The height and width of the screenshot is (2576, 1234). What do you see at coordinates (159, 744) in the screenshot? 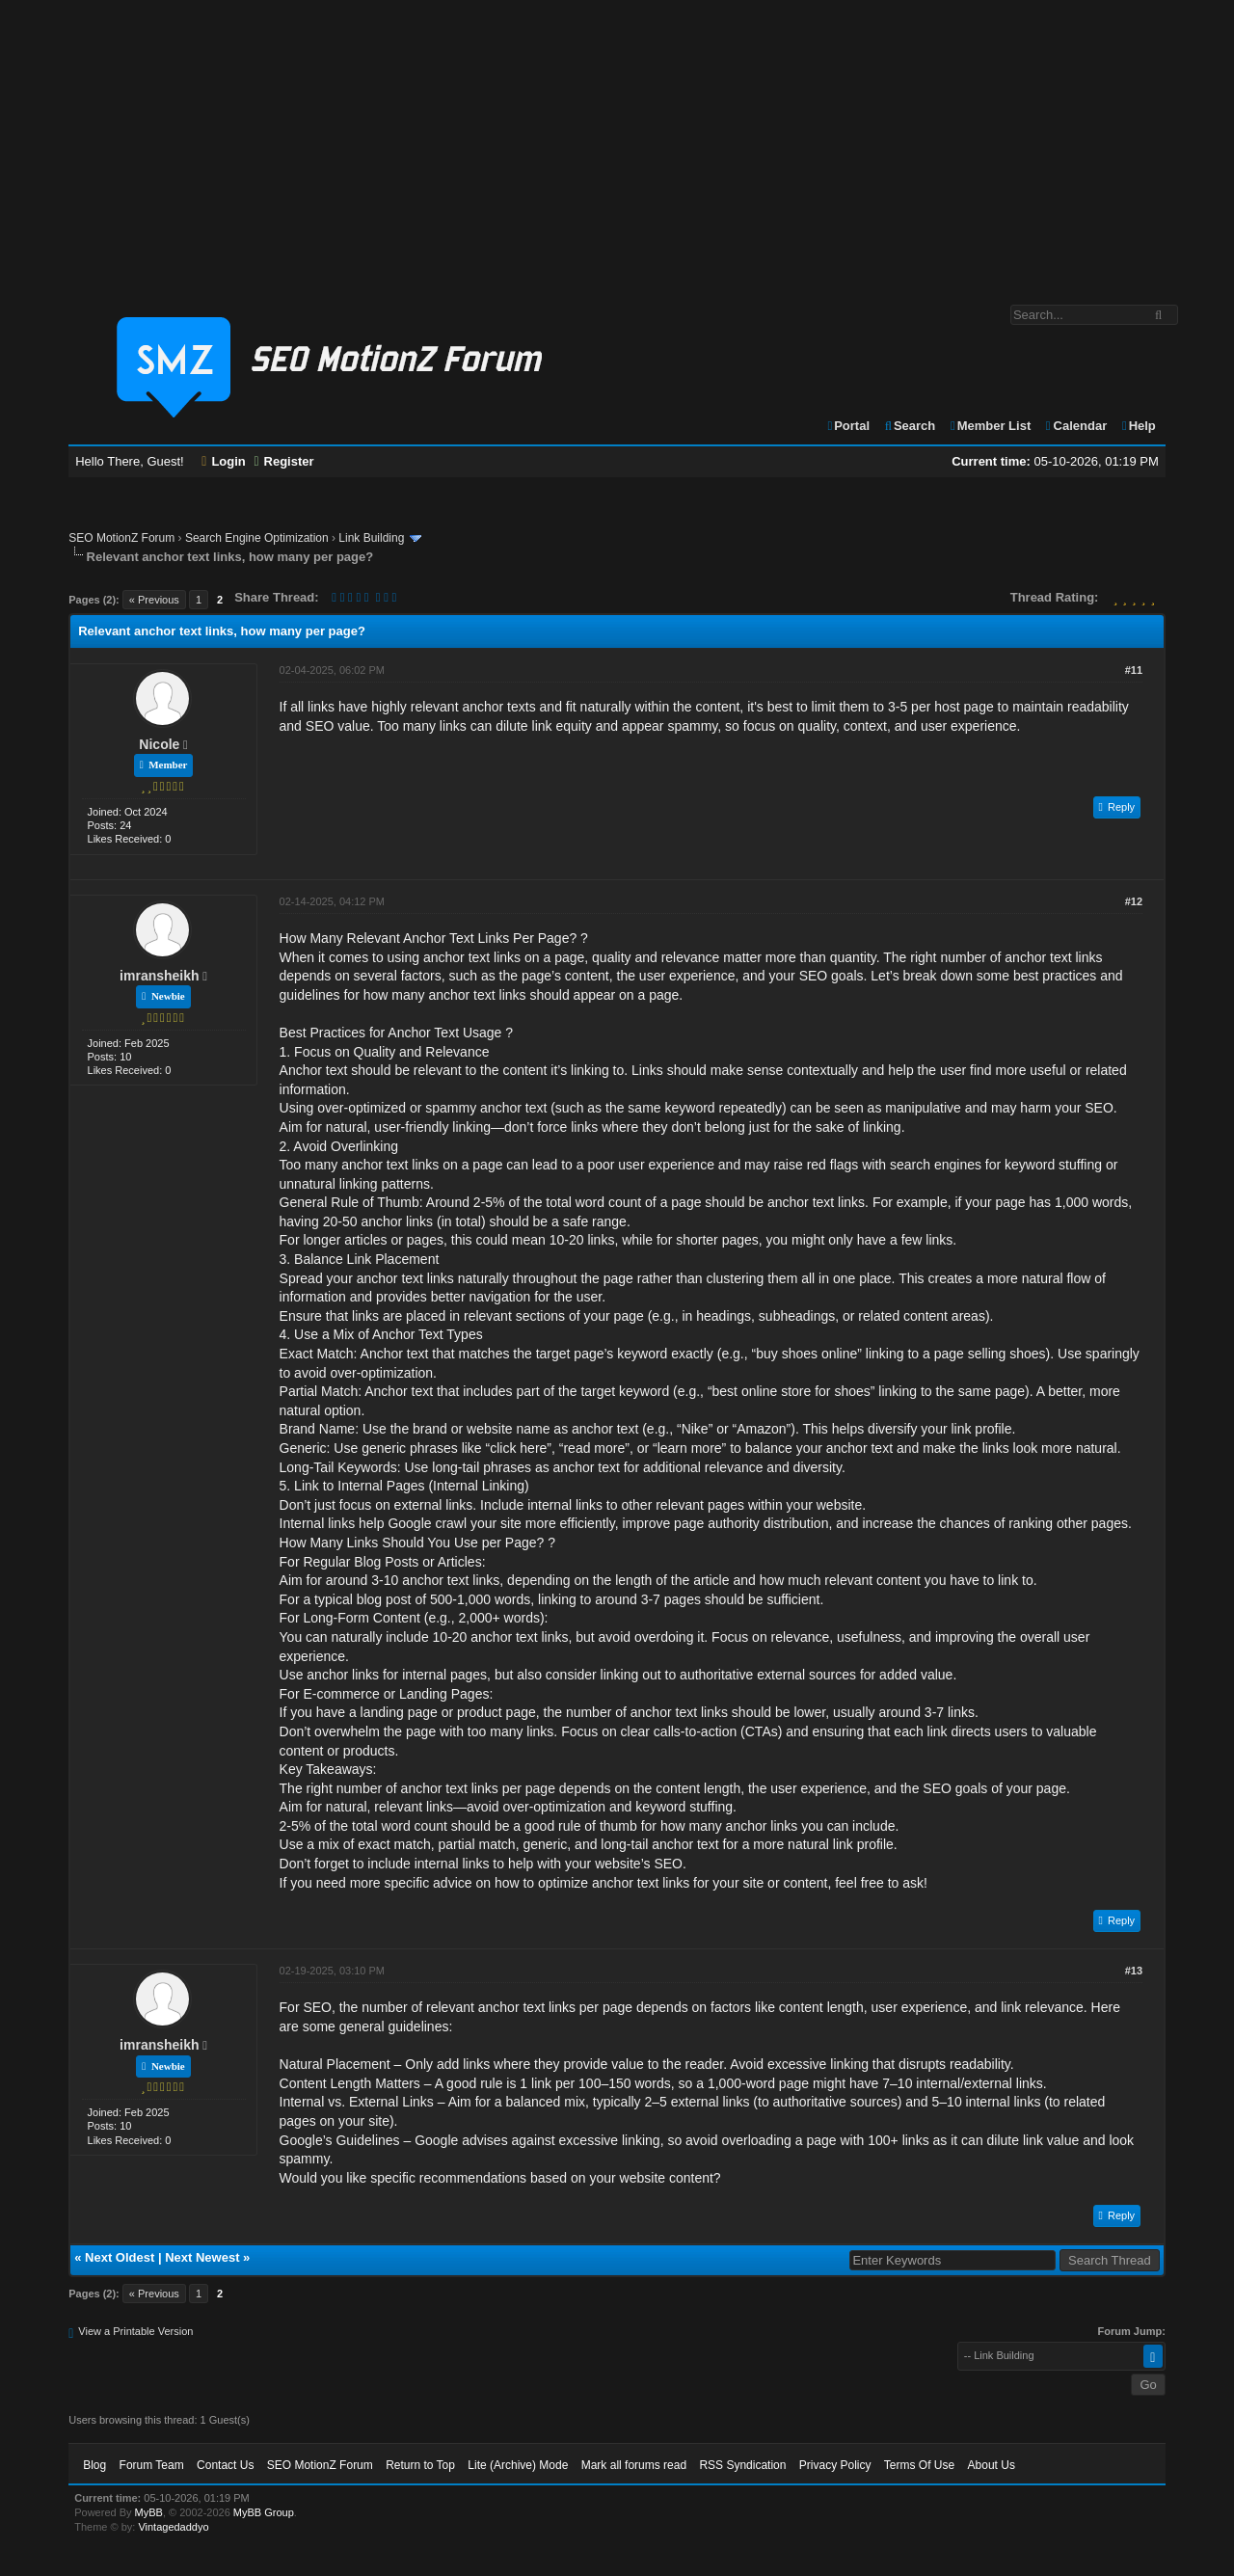
I see `Nicole` at bounding box center [159, 744].